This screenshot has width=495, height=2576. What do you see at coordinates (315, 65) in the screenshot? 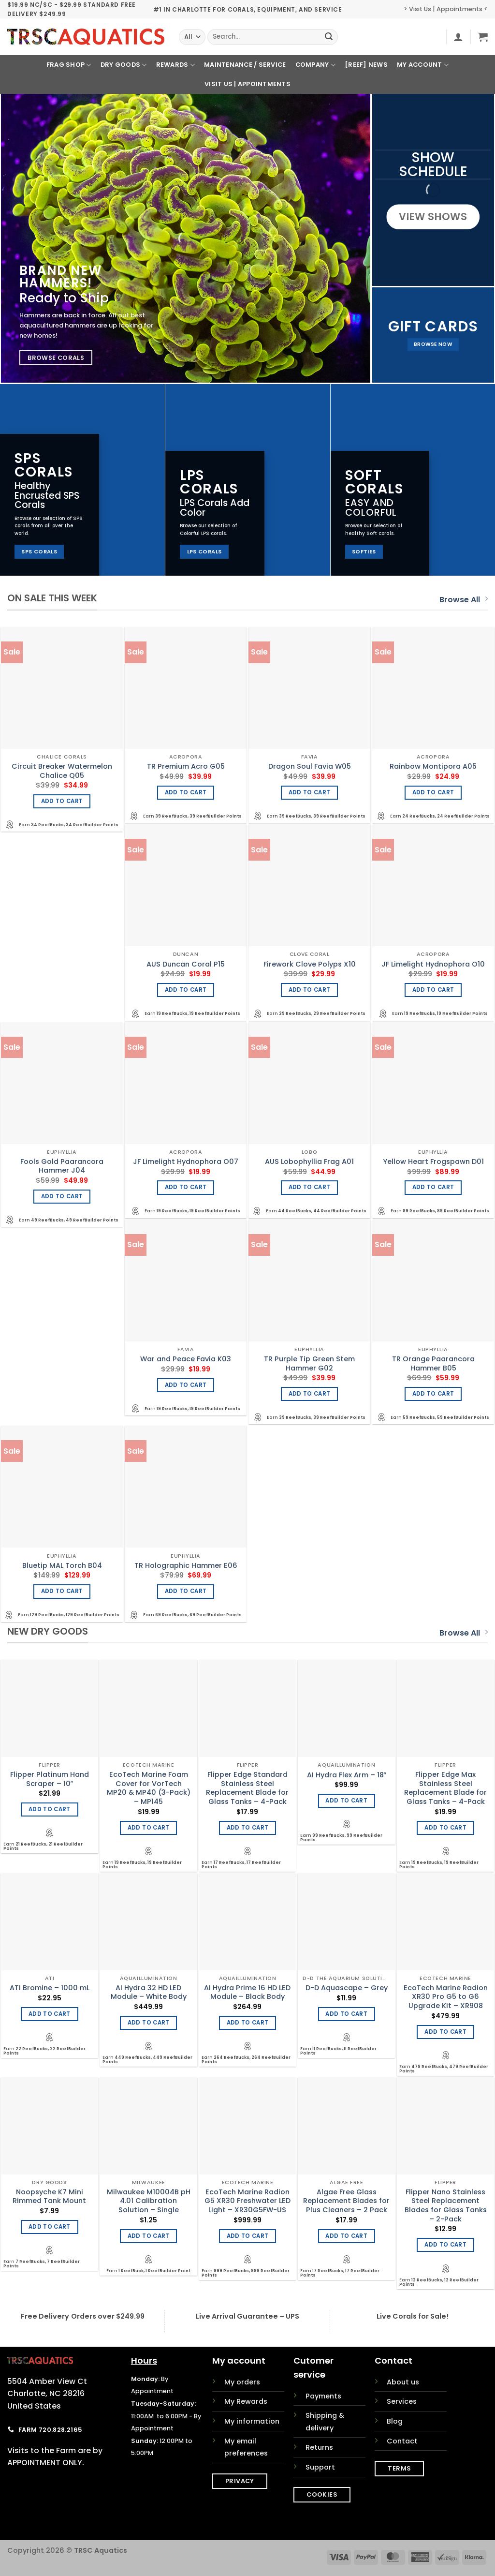
I see `Company` at bounding box center [315, 65].